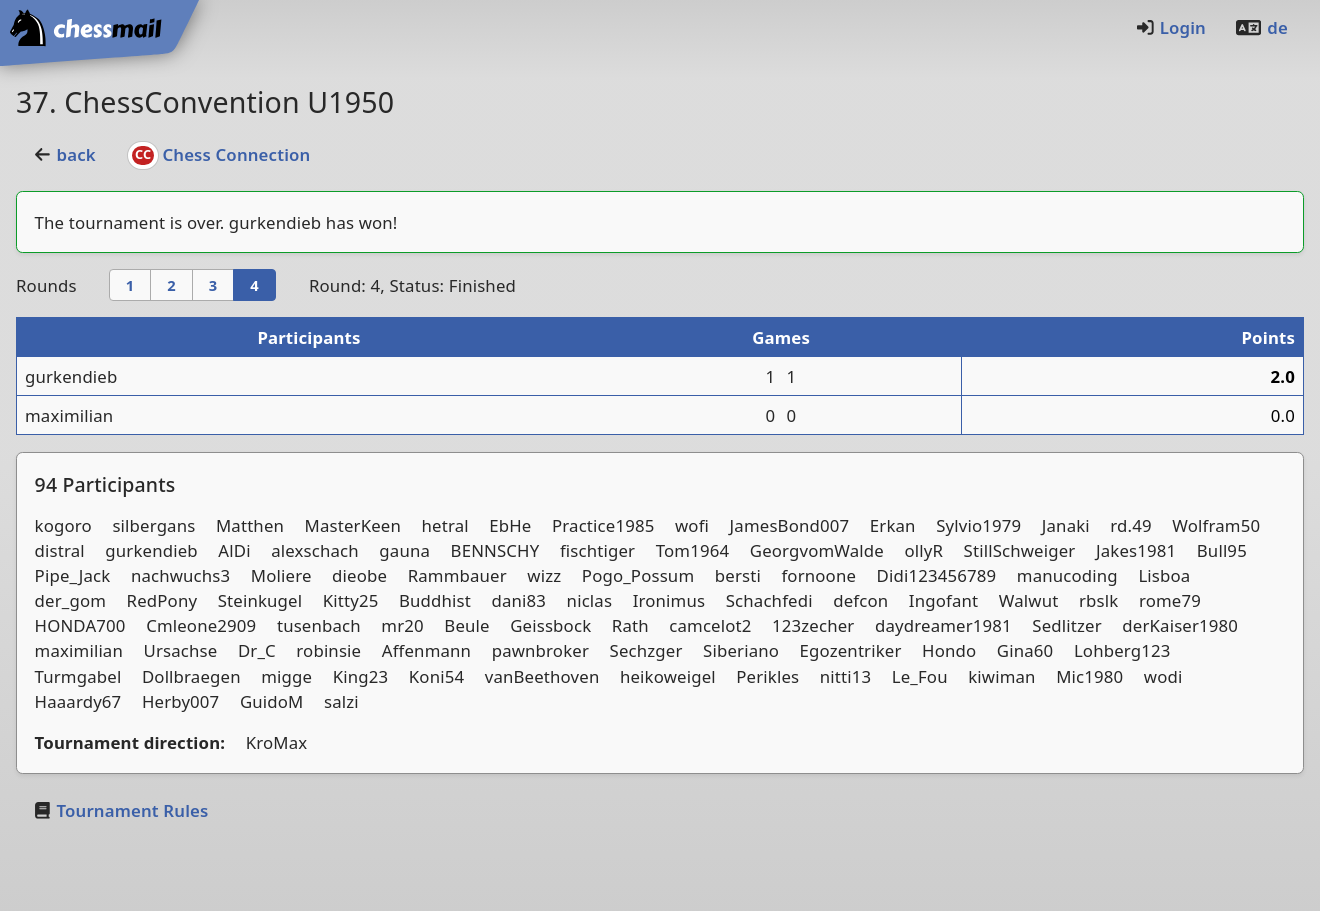 The height and width of the screenshot is (911, 1320). Describe the element at coordinates (790, 525) in the screenshot. I see `JamesBond007` at that location.